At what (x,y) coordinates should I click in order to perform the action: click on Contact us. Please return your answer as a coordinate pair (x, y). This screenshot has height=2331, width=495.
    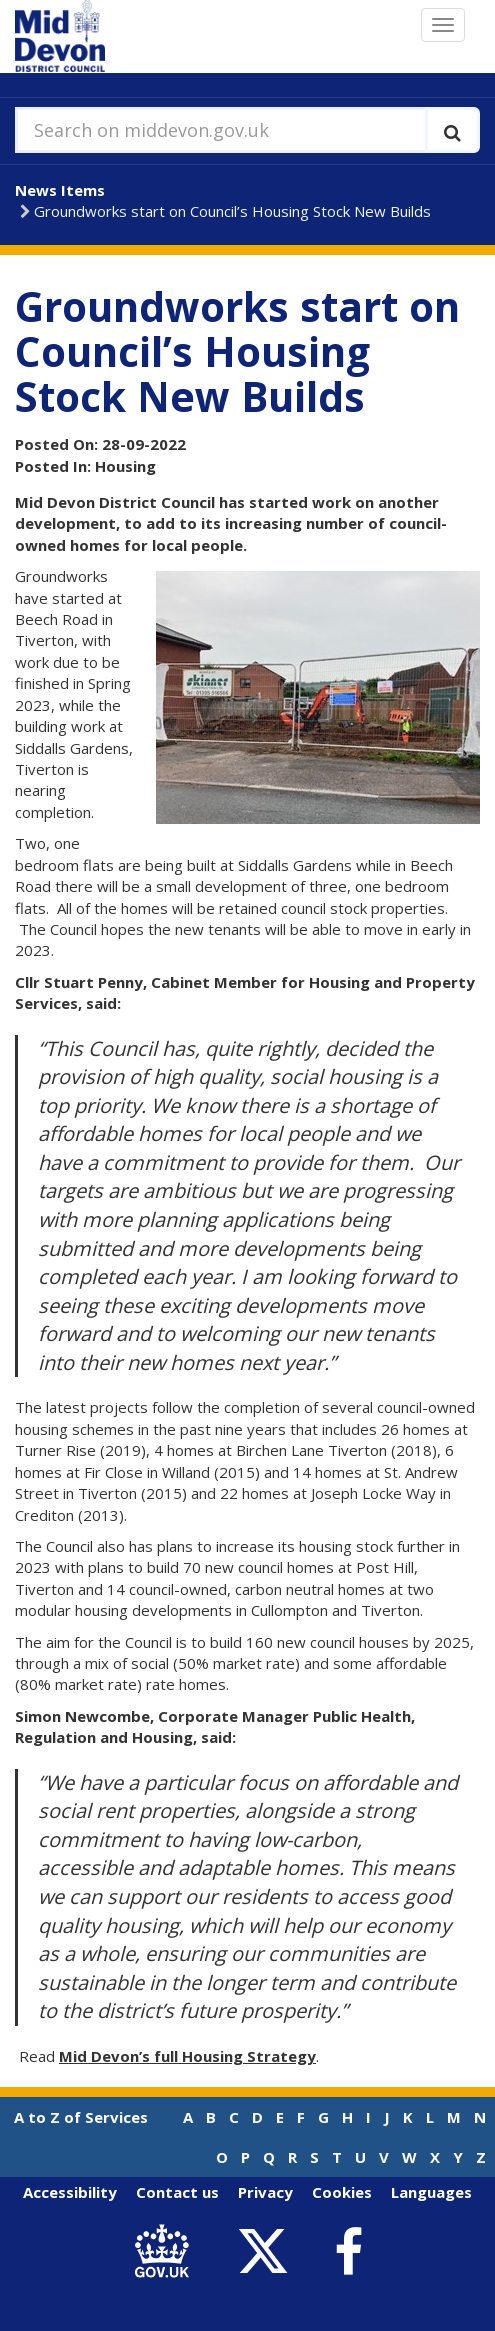
    Looking at the image, I should click on (177, 2192).